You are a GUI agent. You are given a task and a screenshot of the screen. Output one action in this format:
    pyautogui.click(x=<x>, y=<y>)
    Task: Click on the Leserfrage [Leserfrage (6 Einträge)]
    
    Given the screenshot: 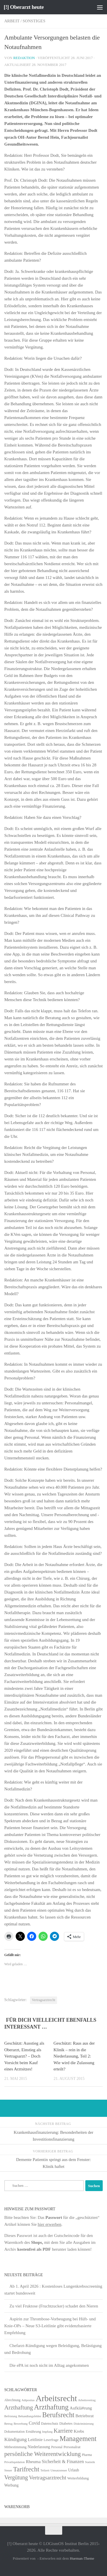 What is the action you would take?
    pyautogui.click(x=51, y=2440)
    